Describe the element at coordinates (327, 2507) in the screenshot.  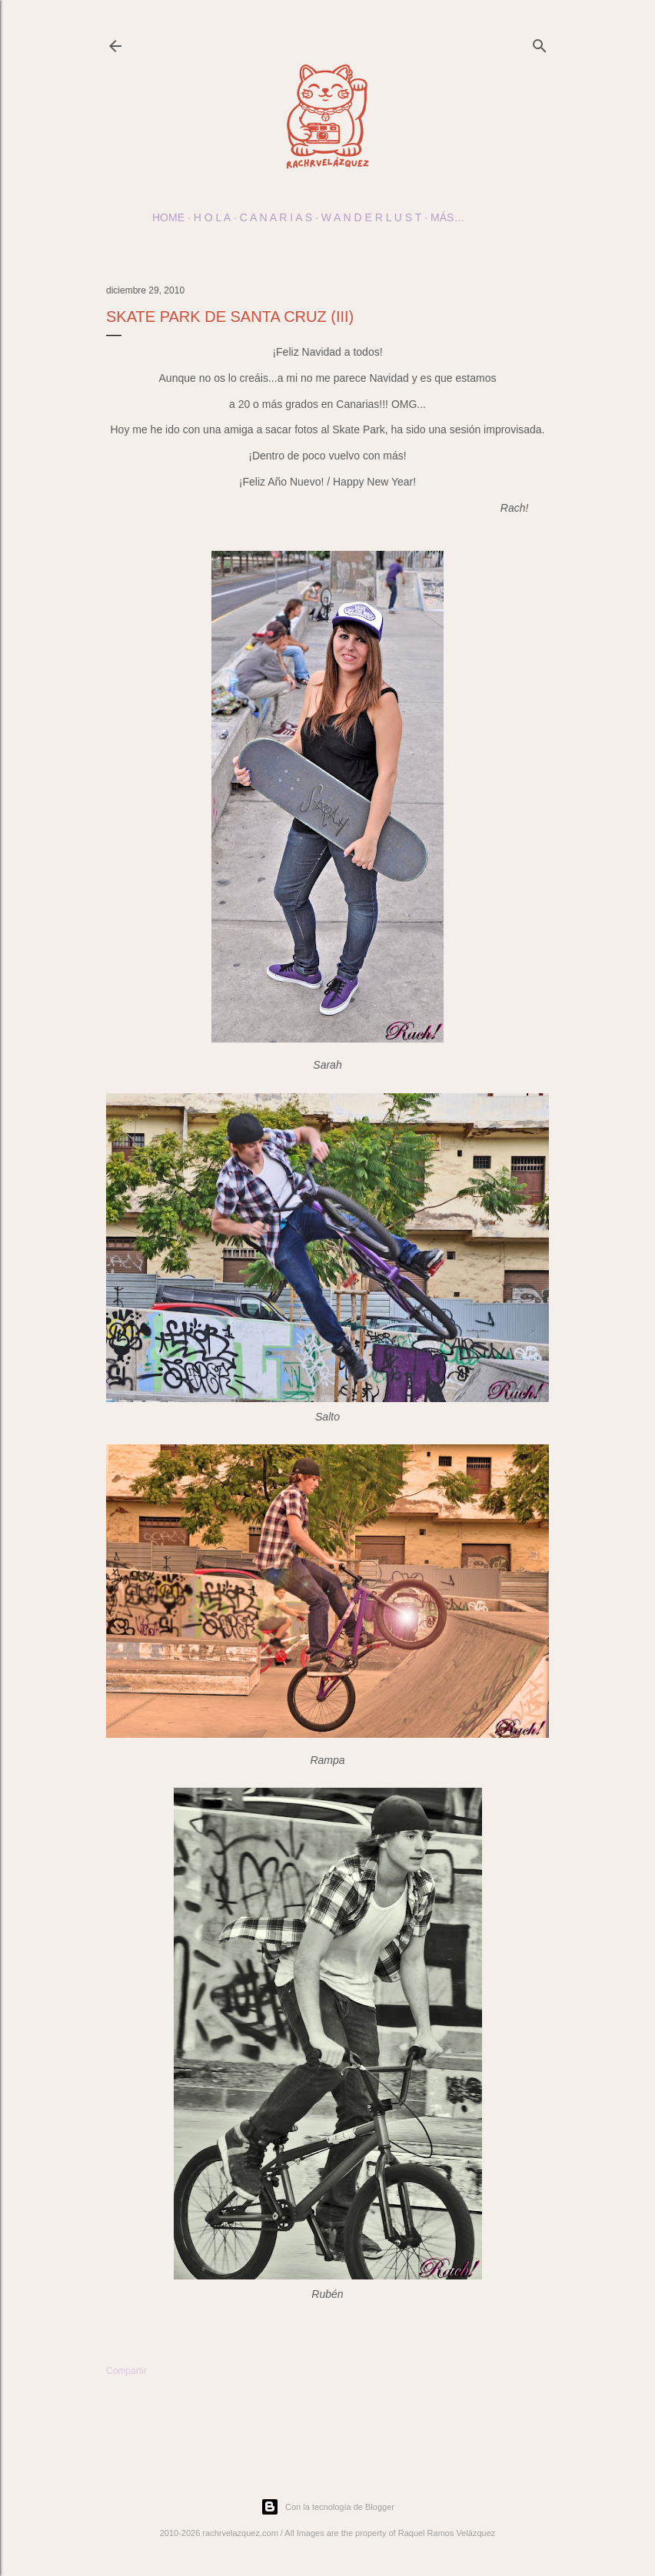
I see `Con la tecnología de Blogger` at that location.